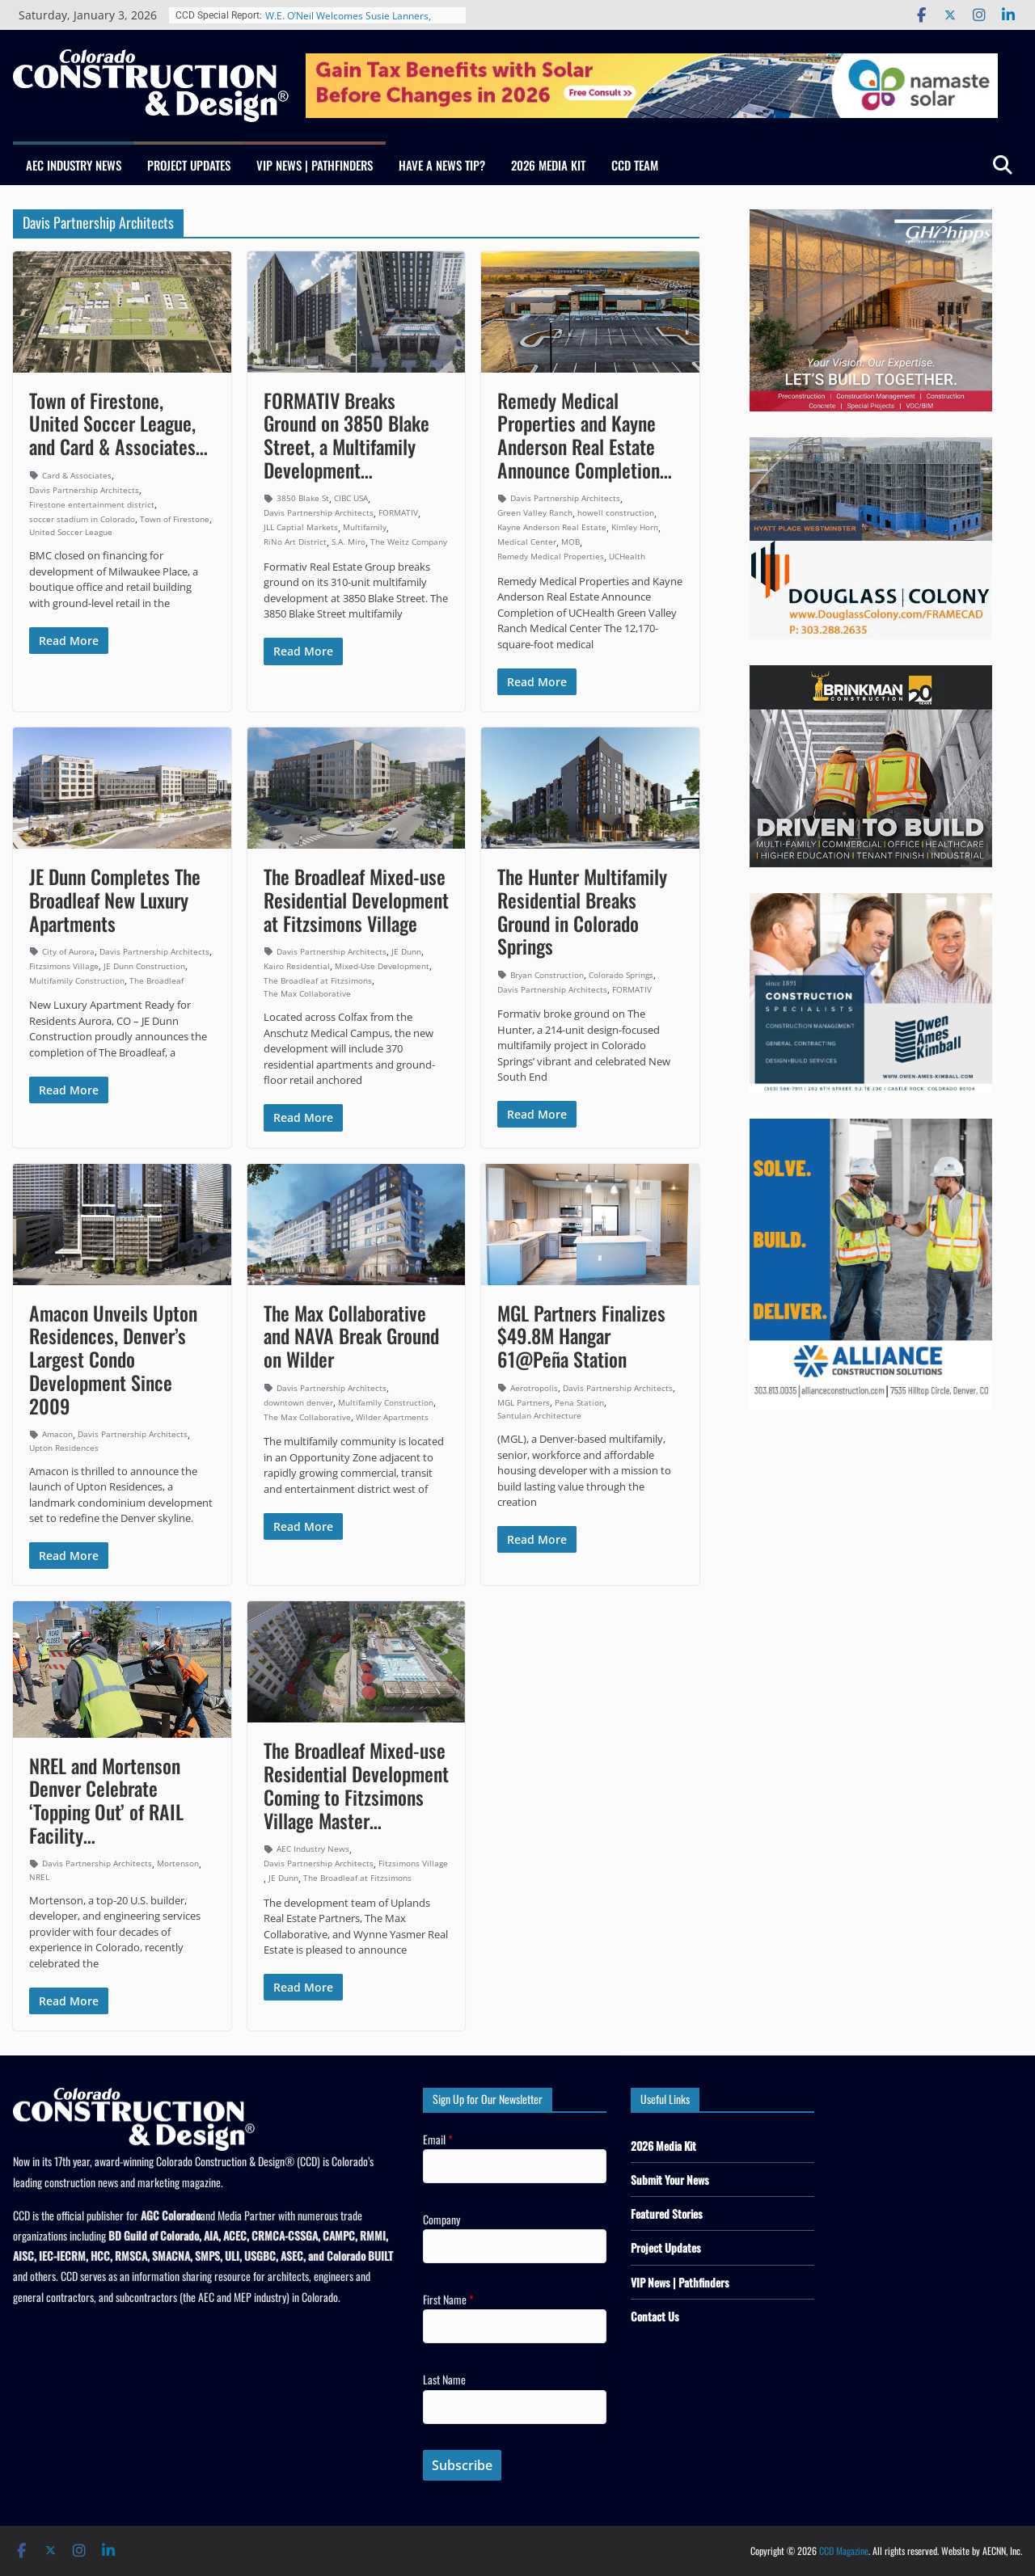  I want to click on Remedy Medical Properties, so click(550, 556).